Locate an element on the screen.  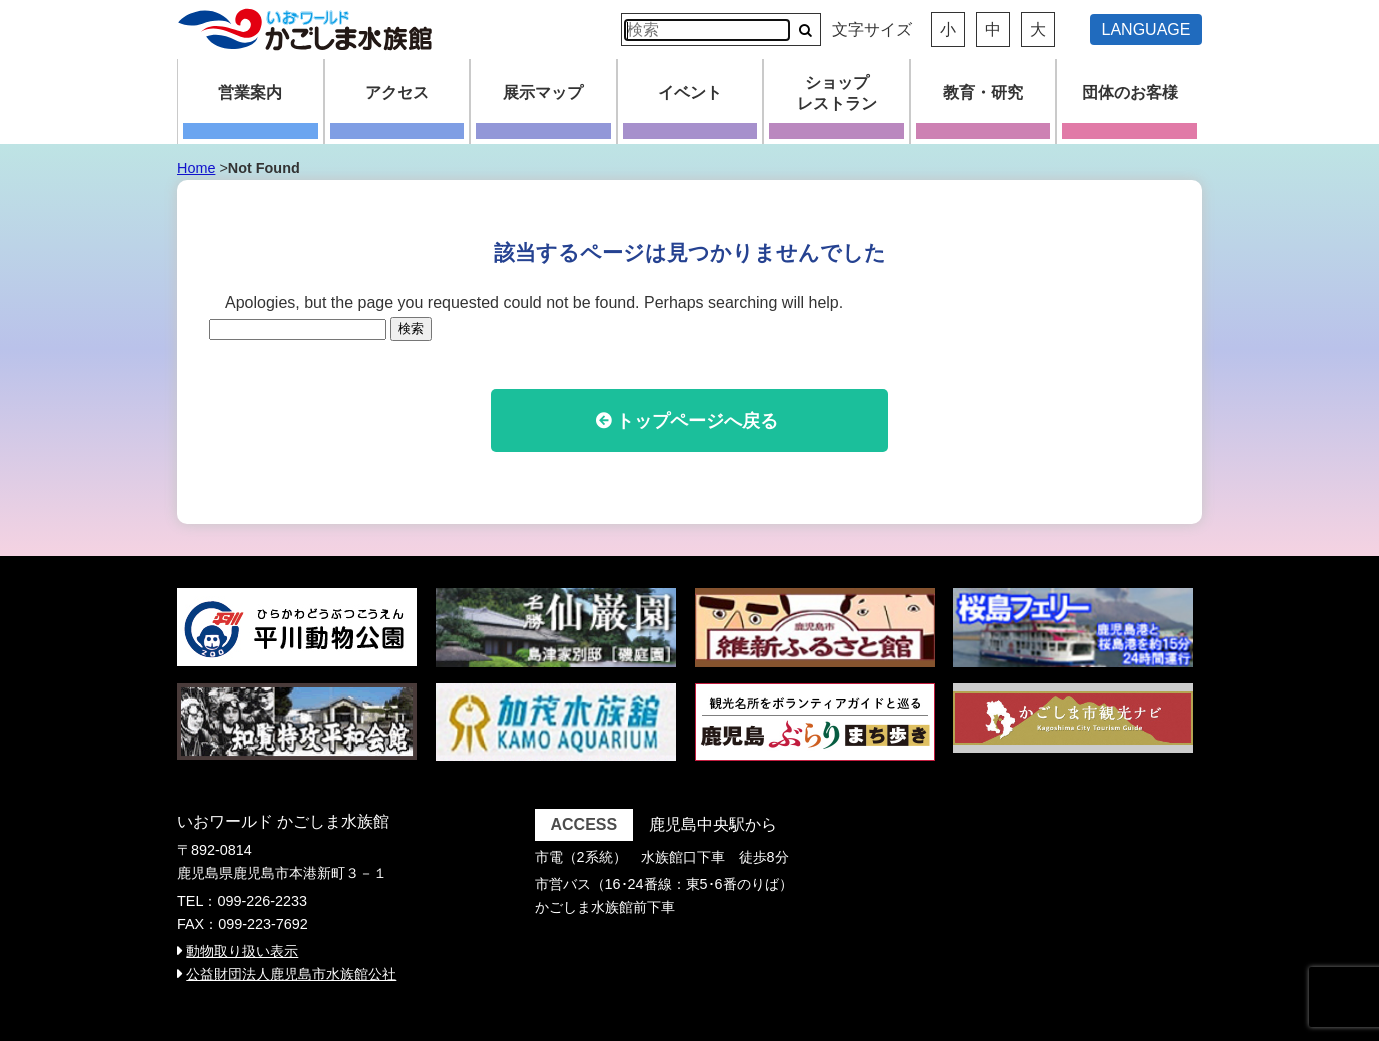
イベント is located at coordinates (690, 92).